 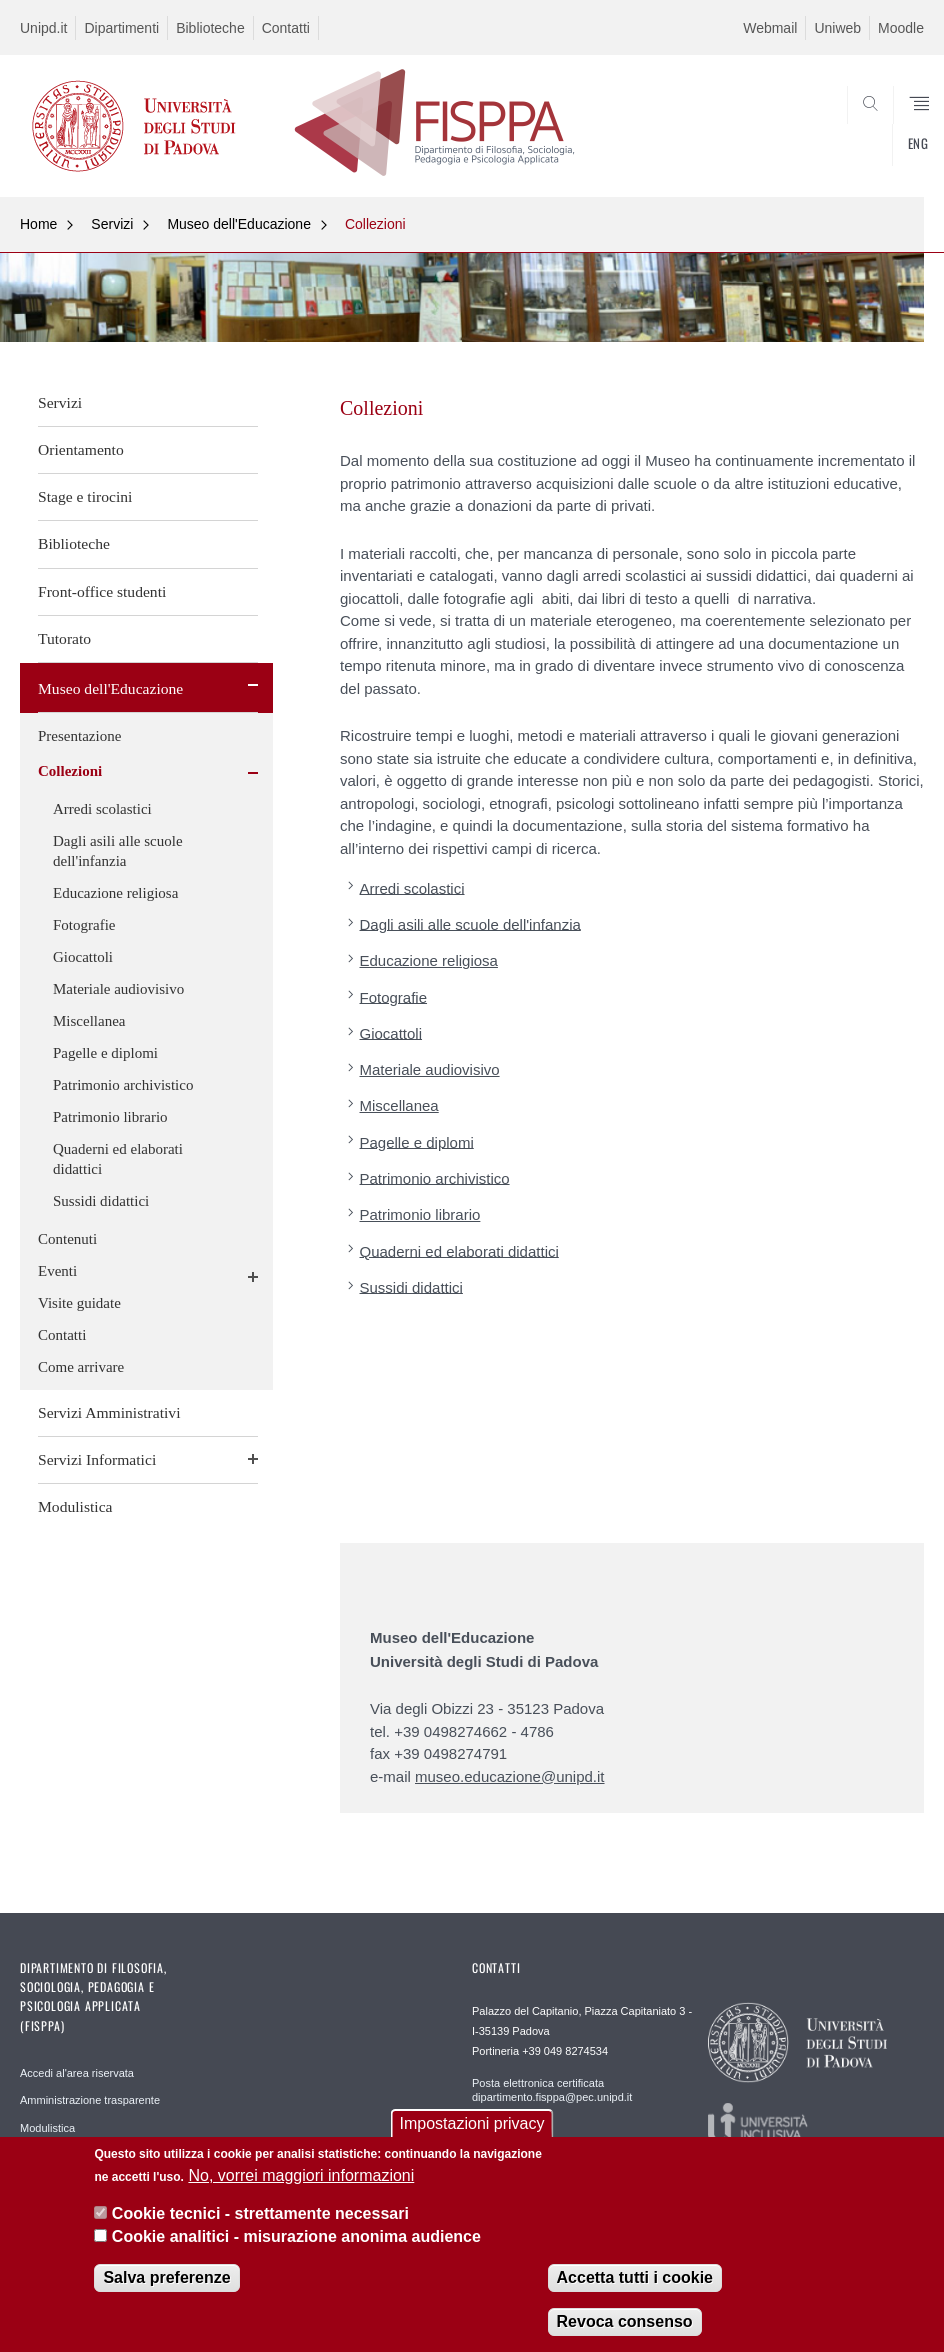 What do you see at coordinates (863, 148) in the screenshot?
I see `SEARCH` at bounding box center [863, 148].